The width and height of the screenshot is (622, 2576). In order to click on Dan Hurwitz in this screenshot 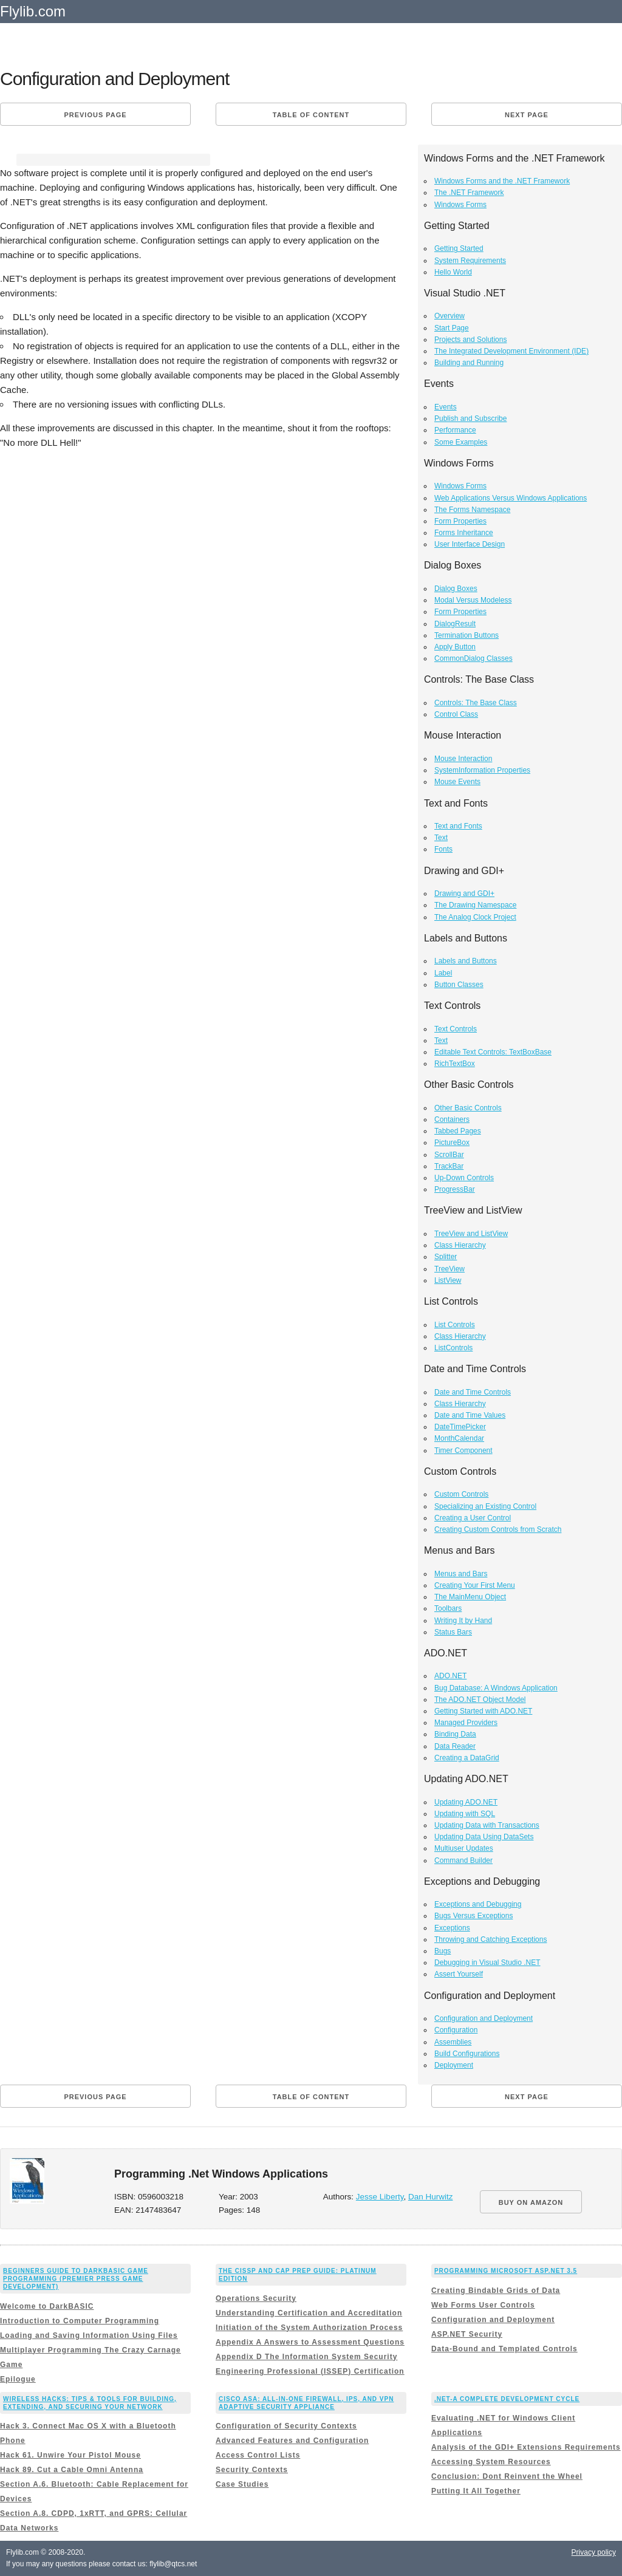, I will do `click(430, 2196)`.